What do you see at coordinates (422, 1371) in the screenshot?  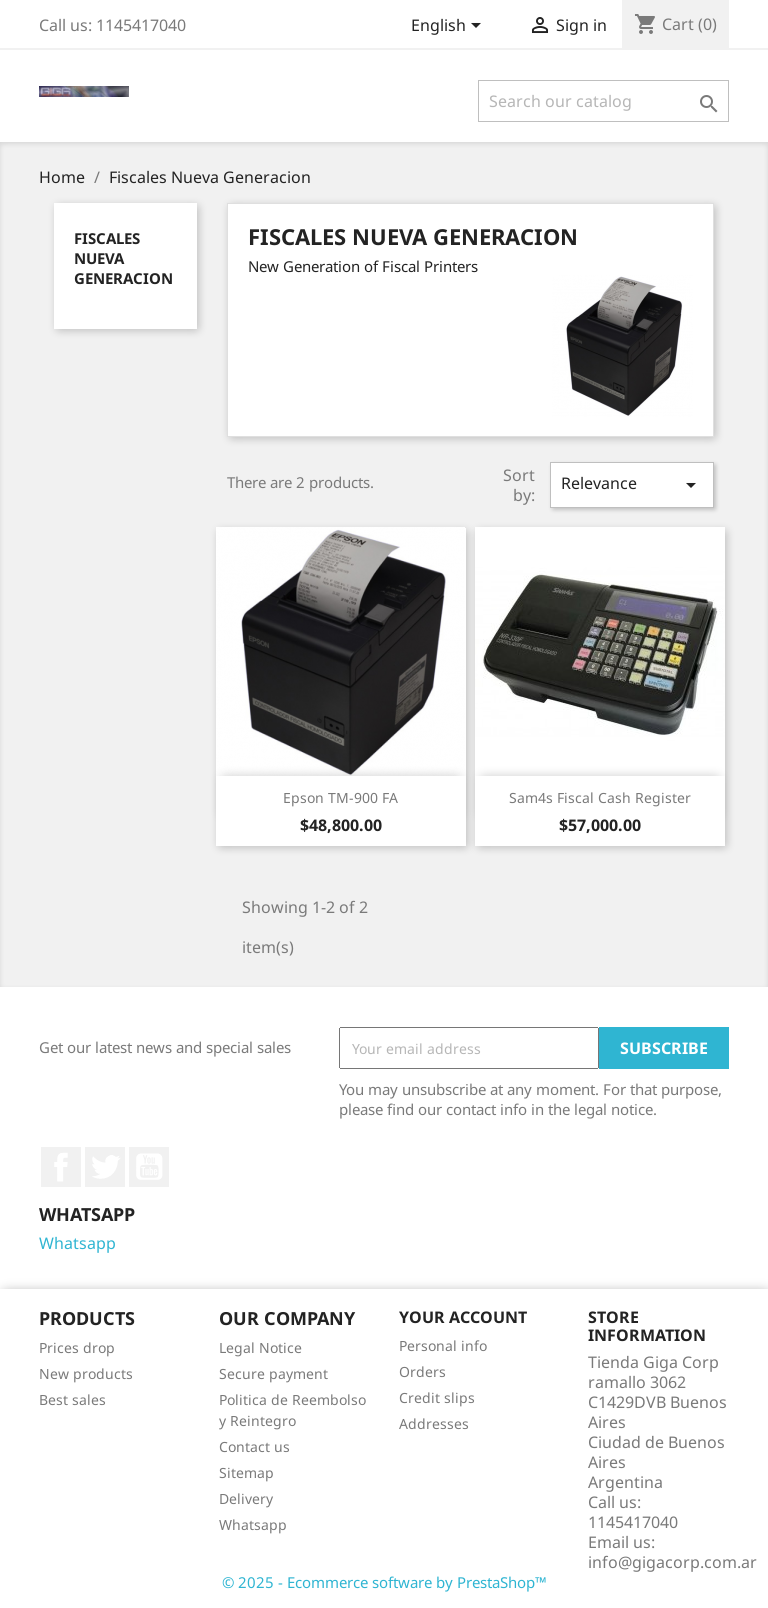 I see `Orders` at bounding box center [422, 1371].